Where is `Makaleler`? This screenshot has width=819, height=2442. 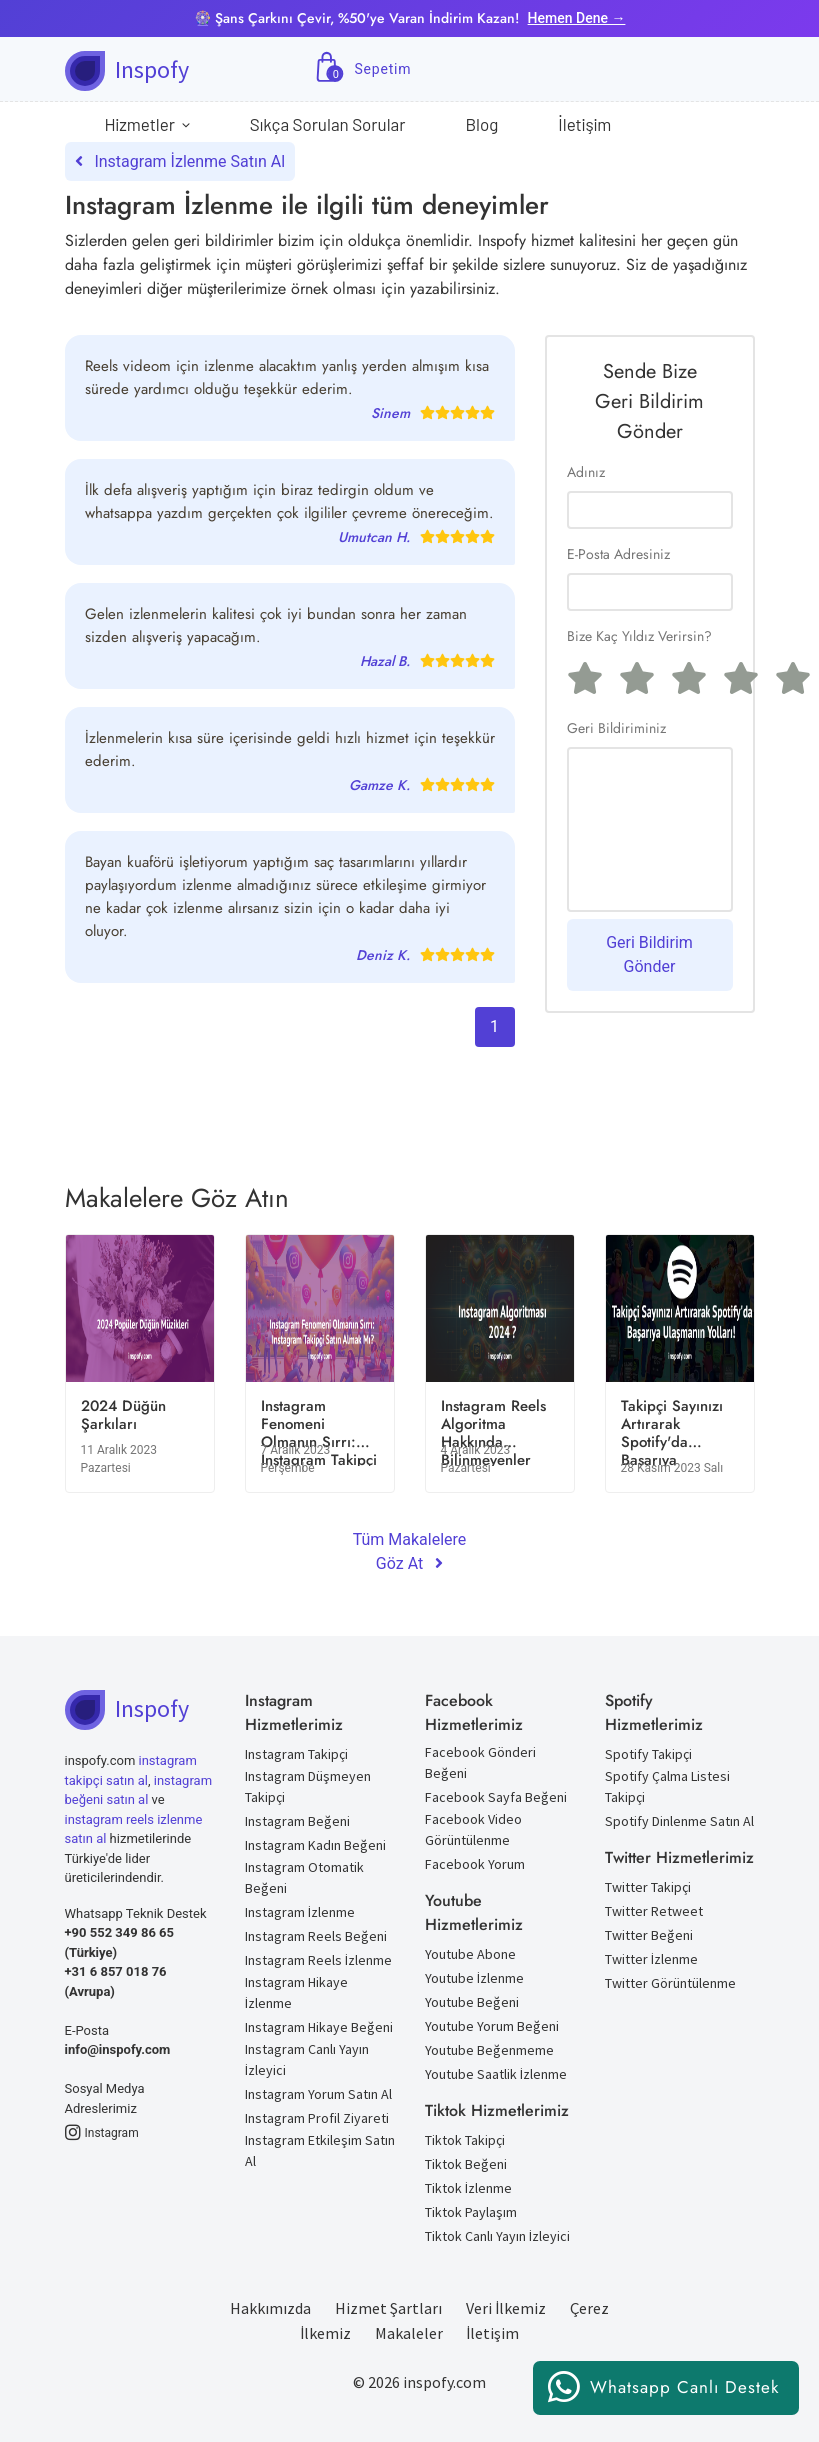 Makaleler is located at coordinates (409, 2333).